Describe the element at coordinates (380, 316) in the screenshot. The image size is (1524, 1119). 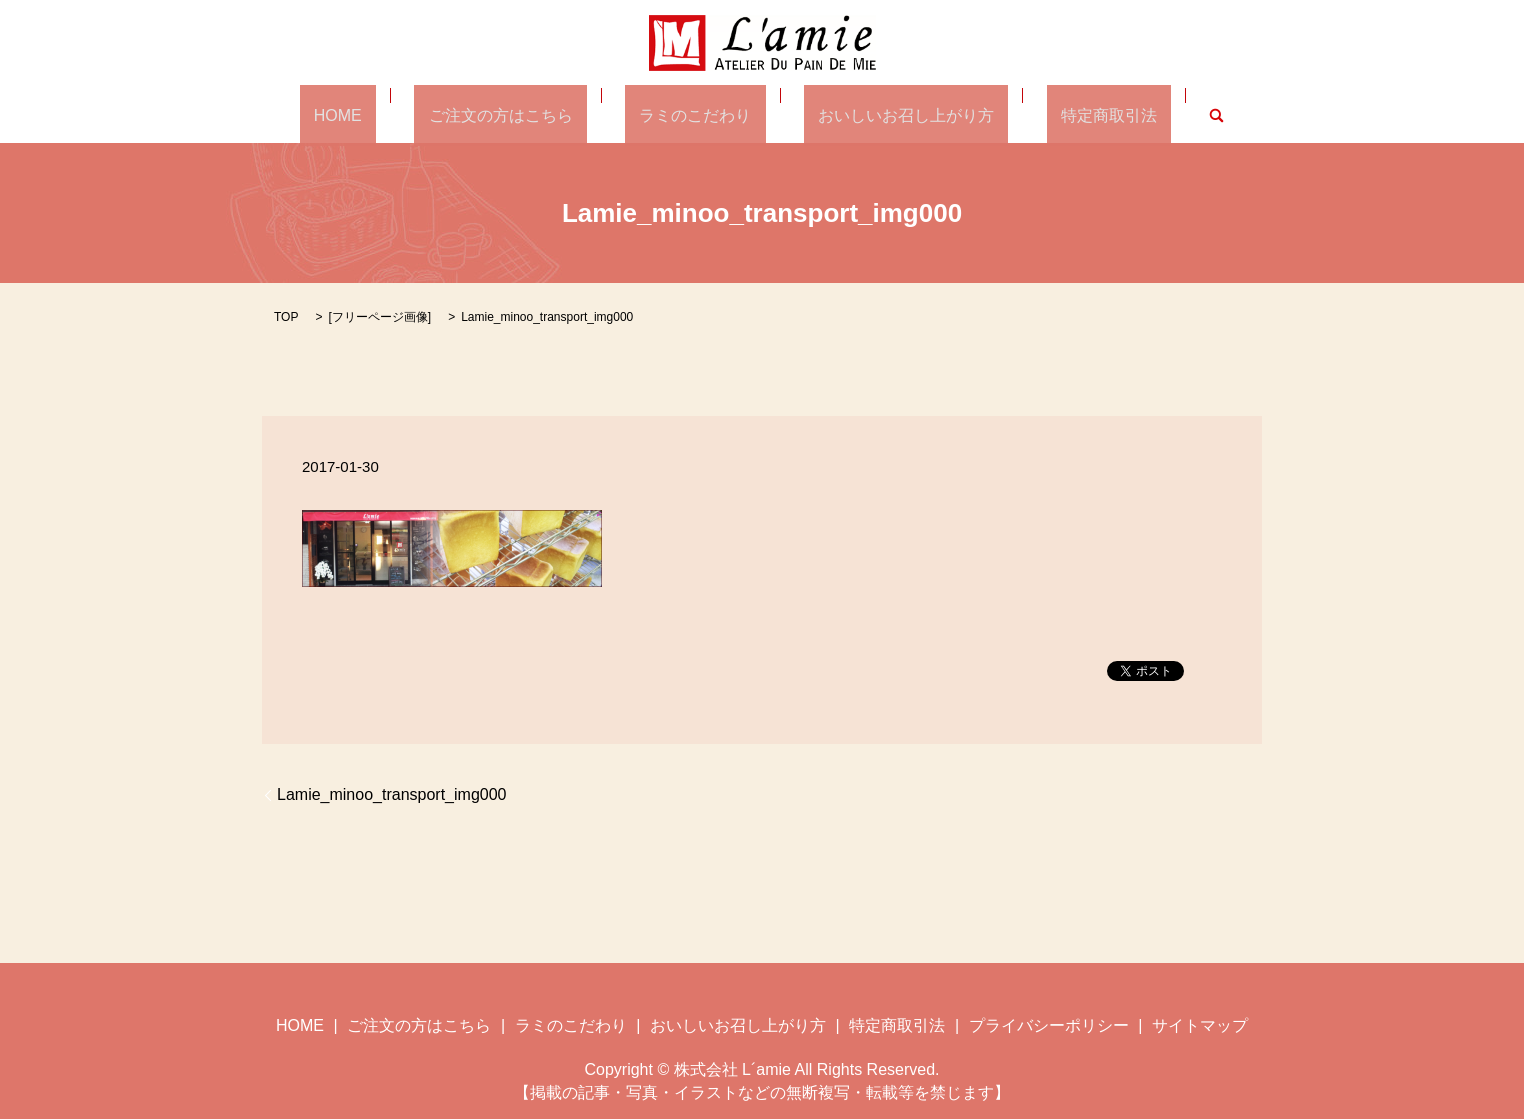
I see `フリーページ画像` at that location.